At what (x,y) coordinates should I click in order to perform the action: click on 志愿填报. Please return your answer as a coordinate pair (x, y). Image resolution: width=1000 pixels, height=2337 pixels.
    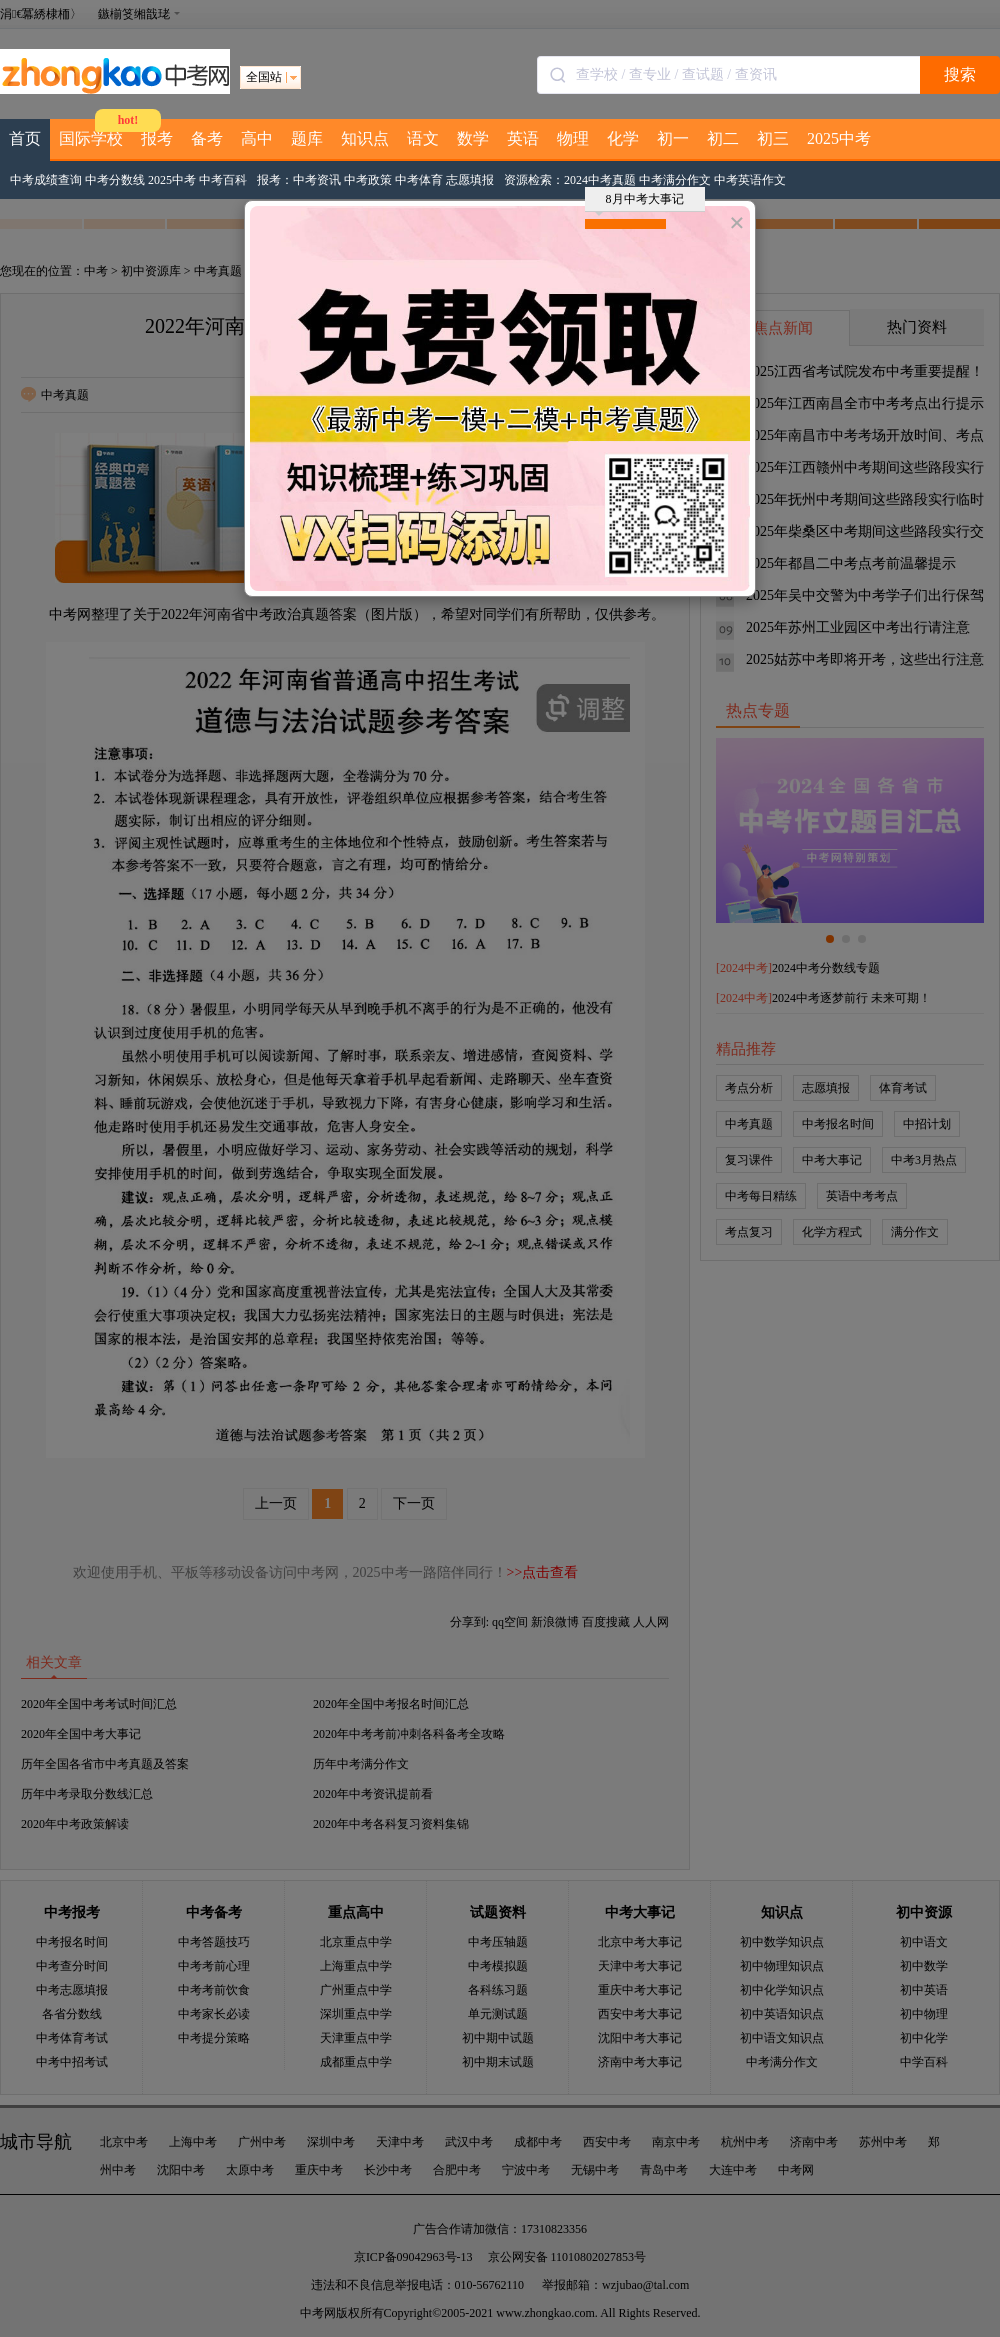
    Looking at the image, I should click on (470, 180).